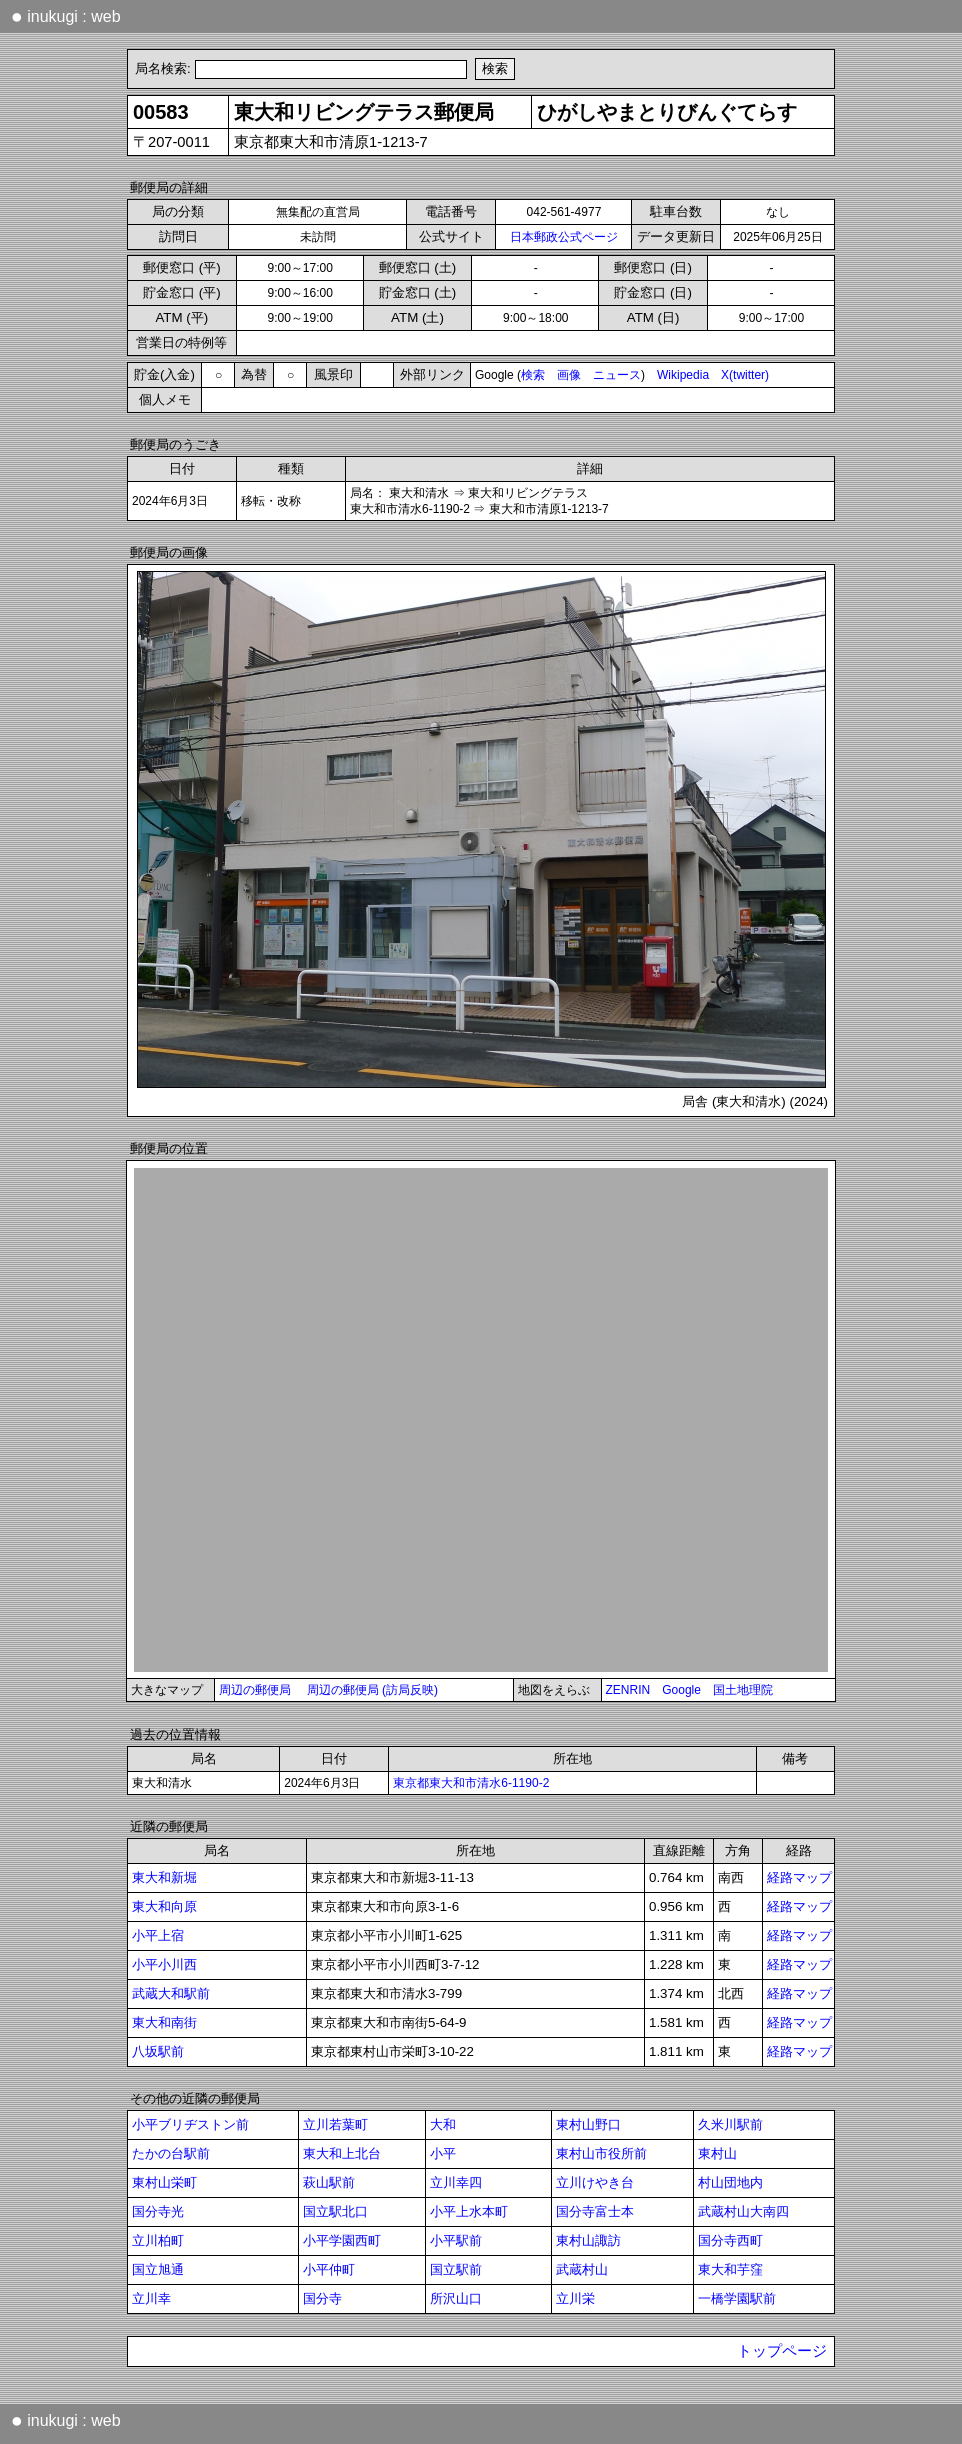 The image size is (962, 2444). What do you see at coordinates (171, 1993) in the screenshot?
I see `武蔵大和駅前` at bounding box center [171, 1993].